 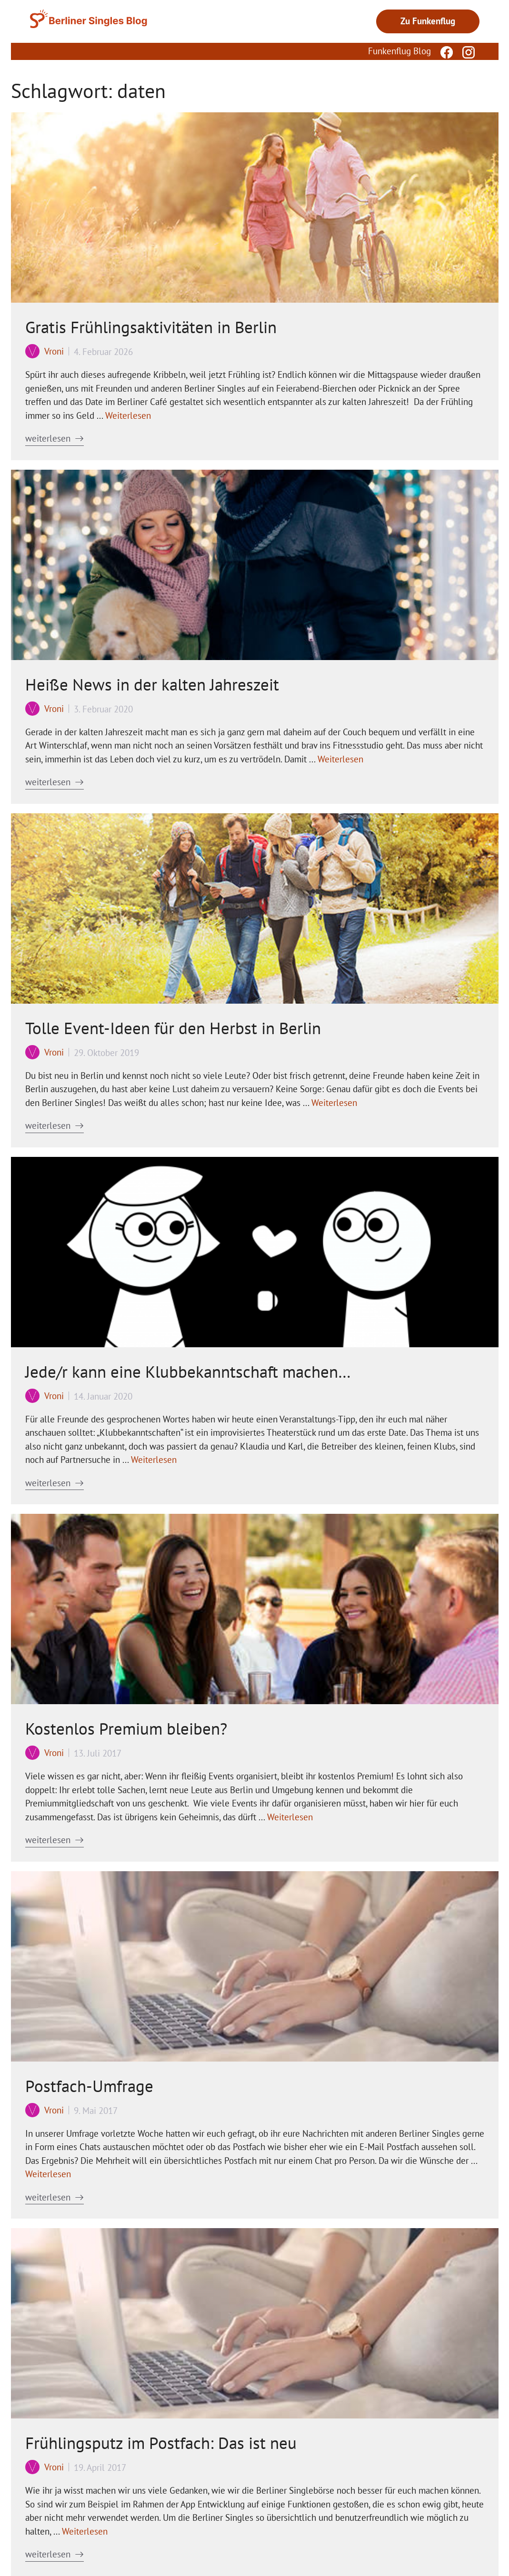 I want to click on Weiterlesen [Mehr Informationen über Gratis Frühlingsaktivitäten in Berlin], so click(x=128, y=415).